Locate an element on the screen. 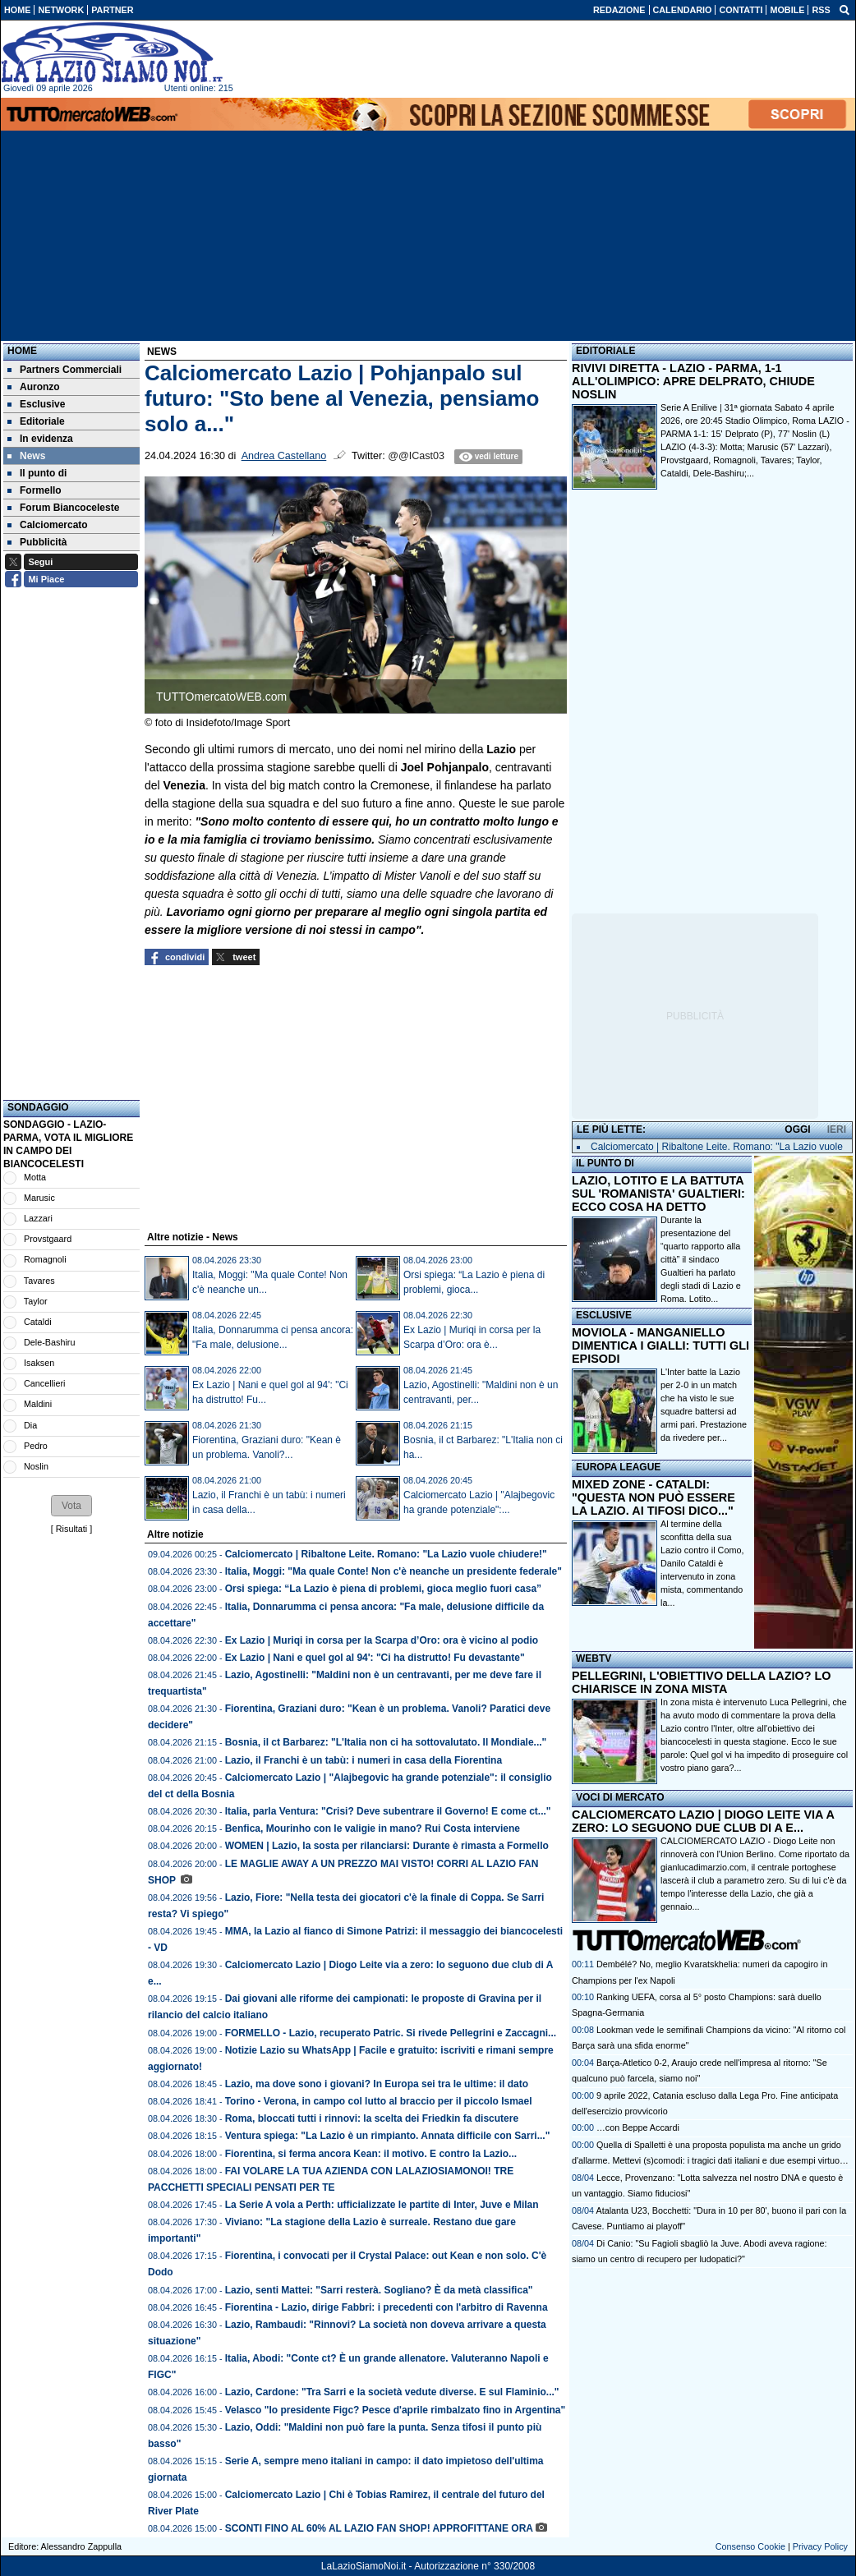 The image size is (856, 2576). [button] is located at coordinates (71, 1505).